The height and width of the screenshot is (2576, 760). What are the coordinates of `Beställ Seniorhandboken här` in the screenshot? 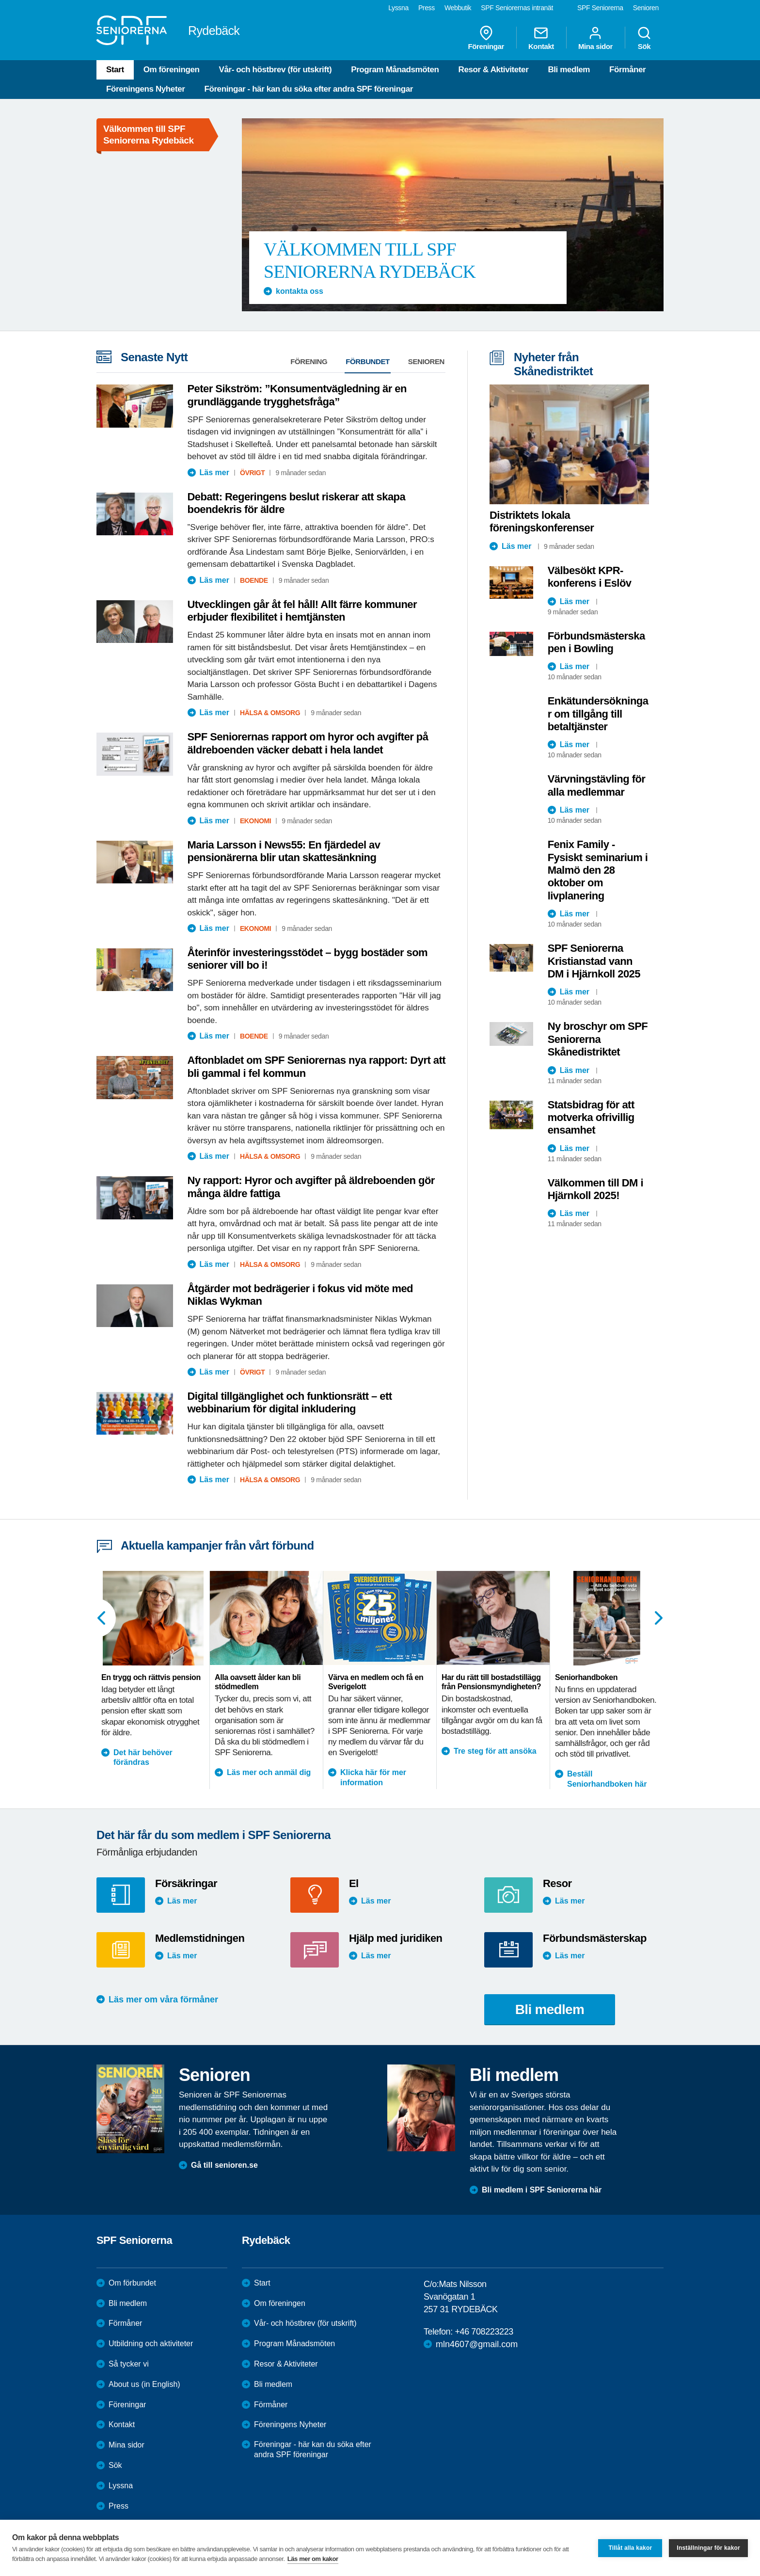 It's located at (607, 1779).